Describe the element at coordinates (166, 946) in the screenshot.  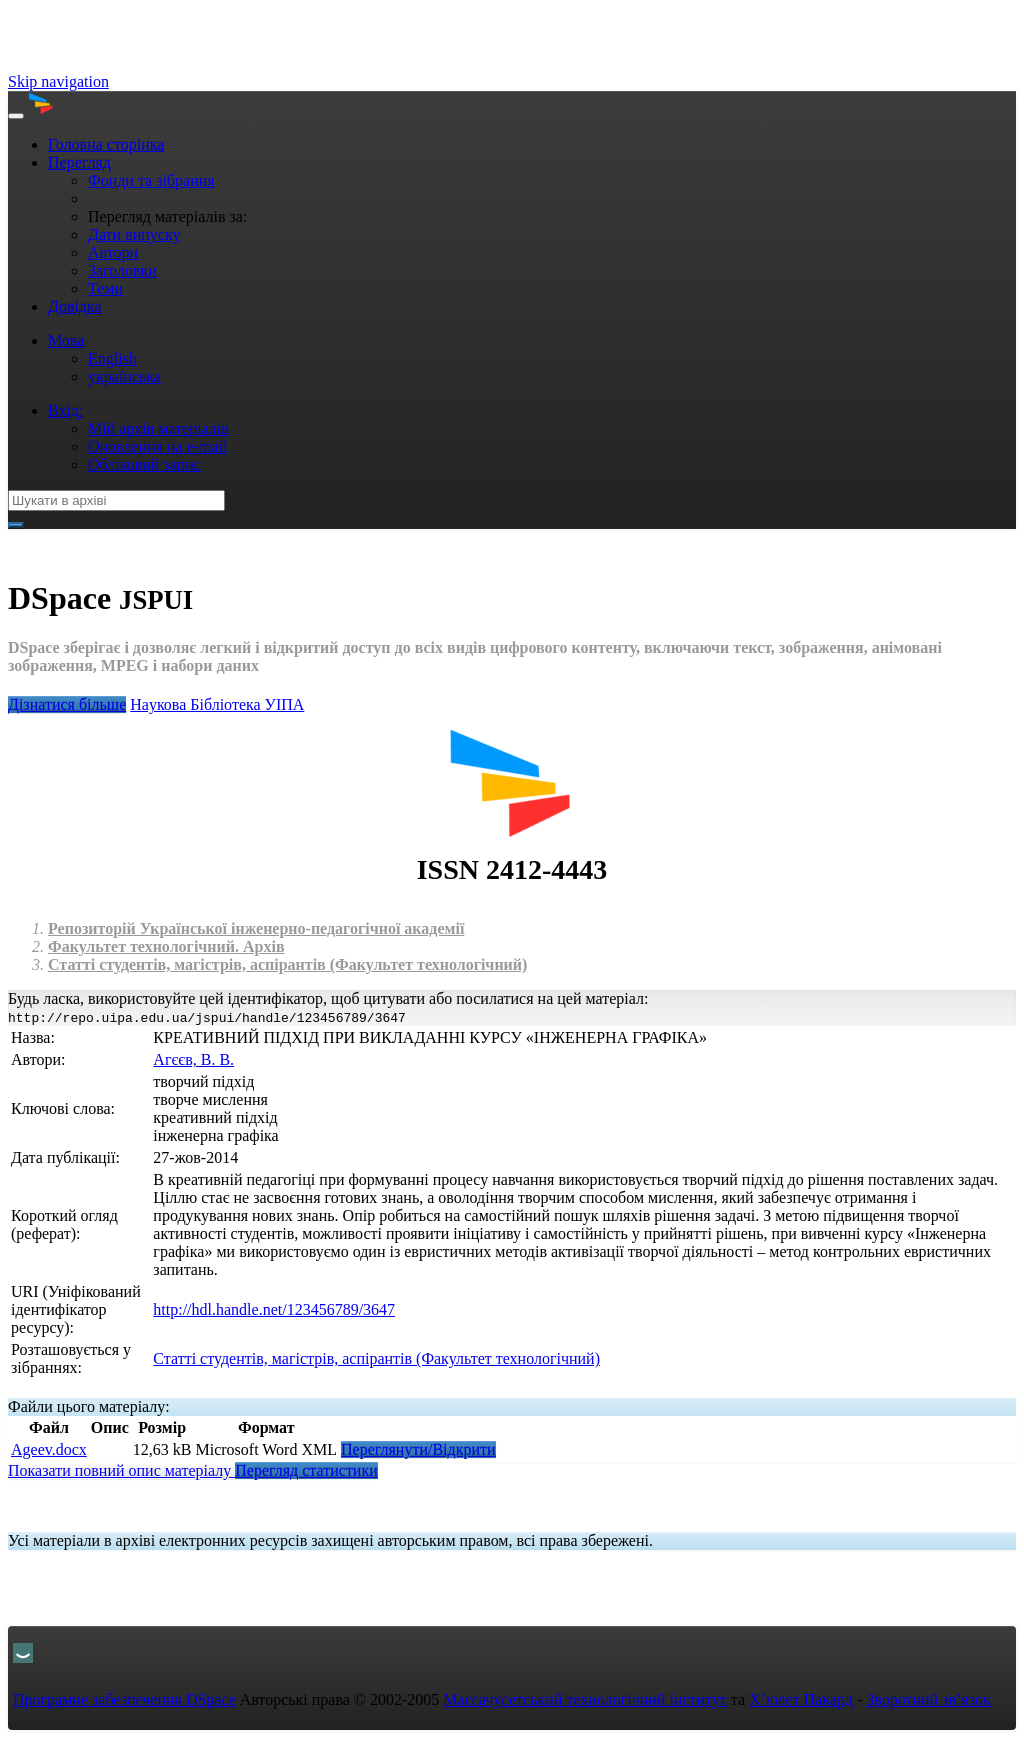
I see `Факультет технологічний. Архів` at that location.